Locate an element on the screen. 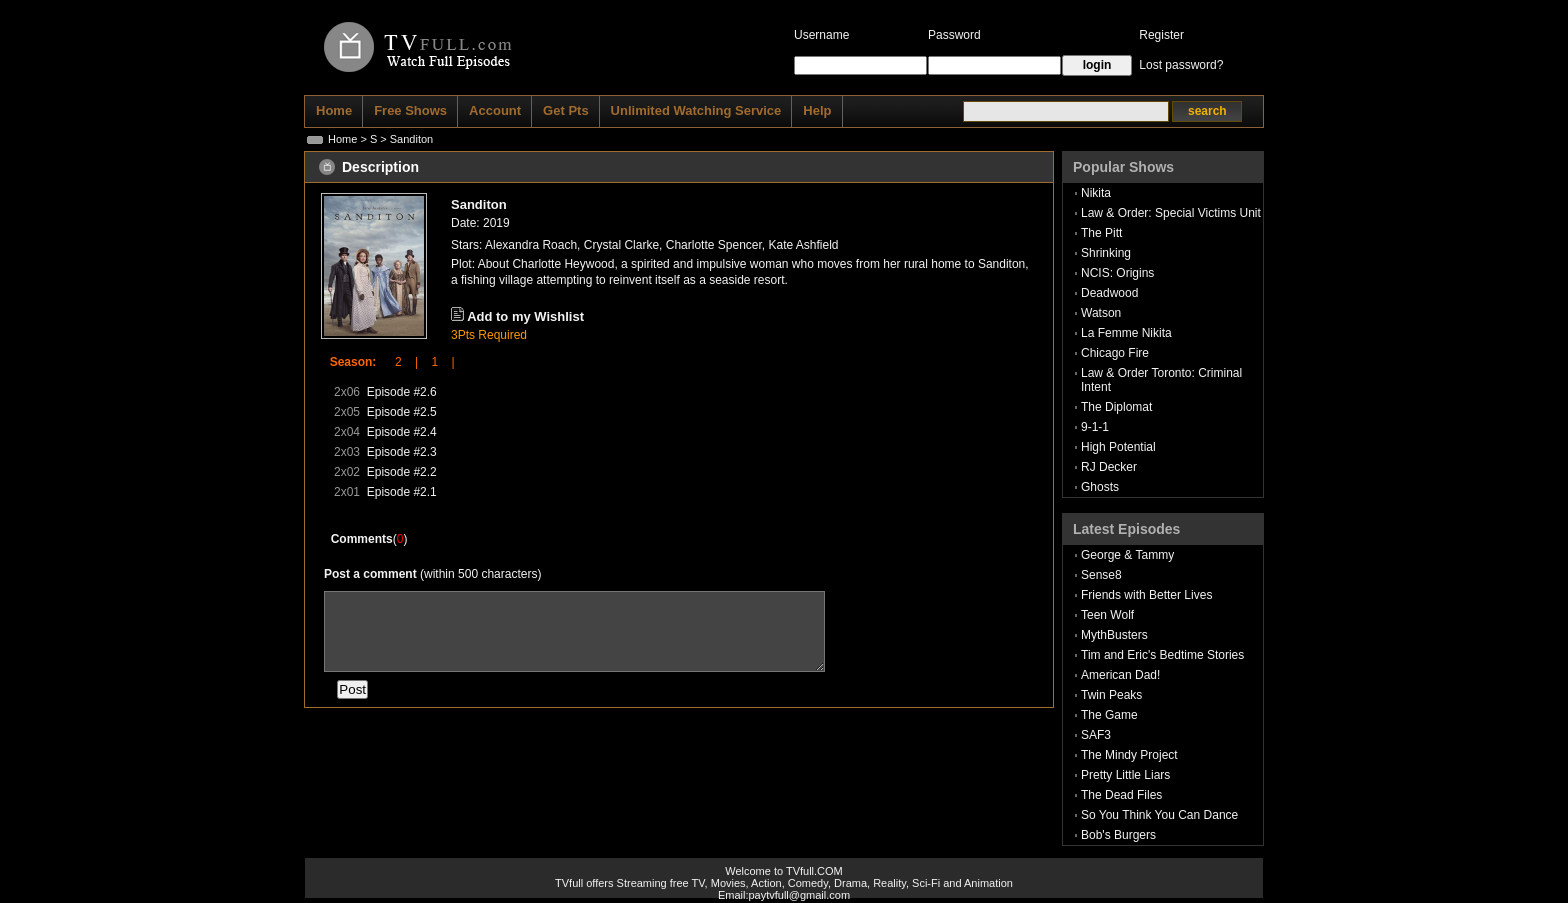 The width and height of the screenshot is (1568, 903). 1 | is located at coordinates (436, 362).